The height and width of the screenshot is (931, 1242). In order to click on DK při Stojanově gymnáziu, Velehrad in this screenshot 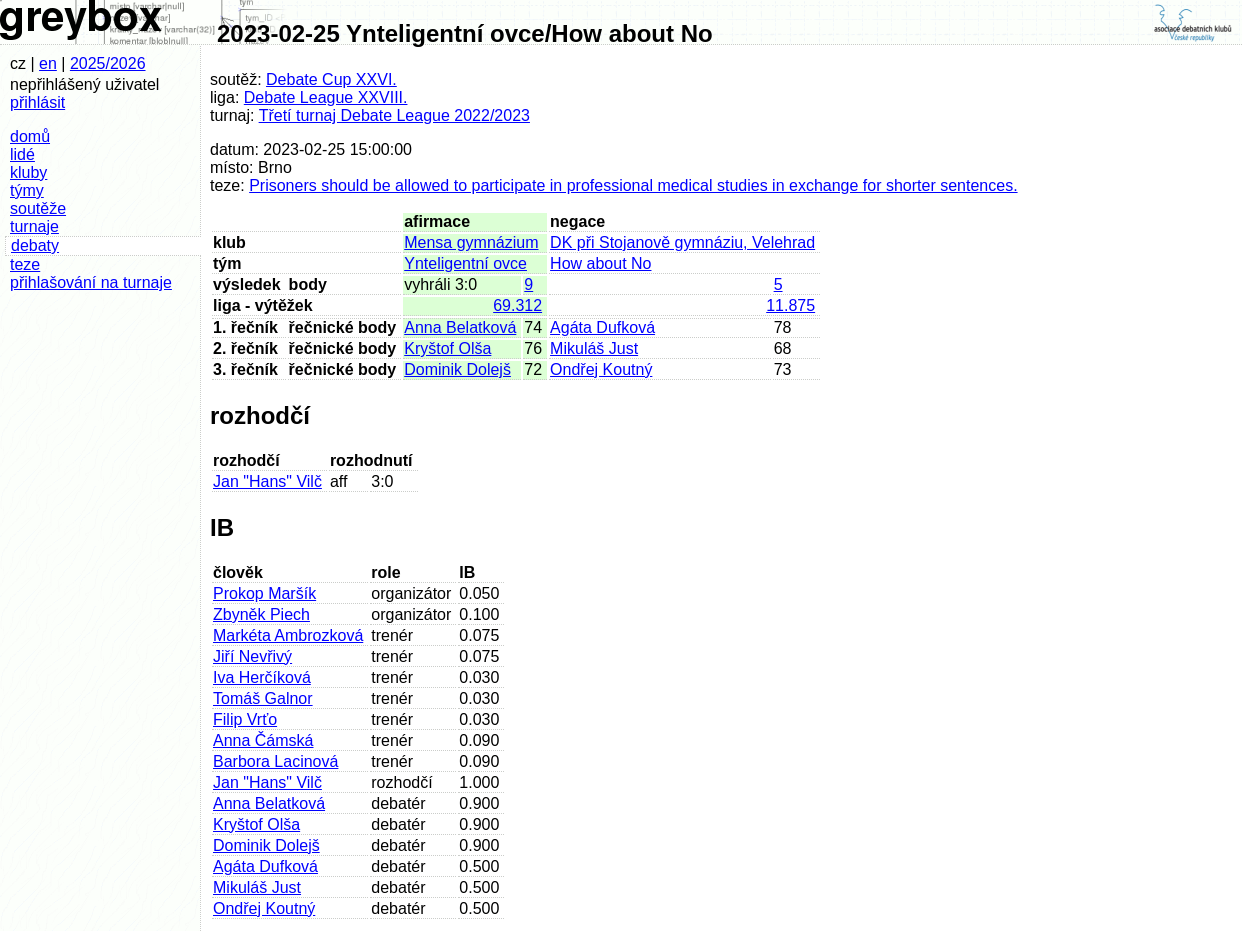, I will do `click(682, 242)`.